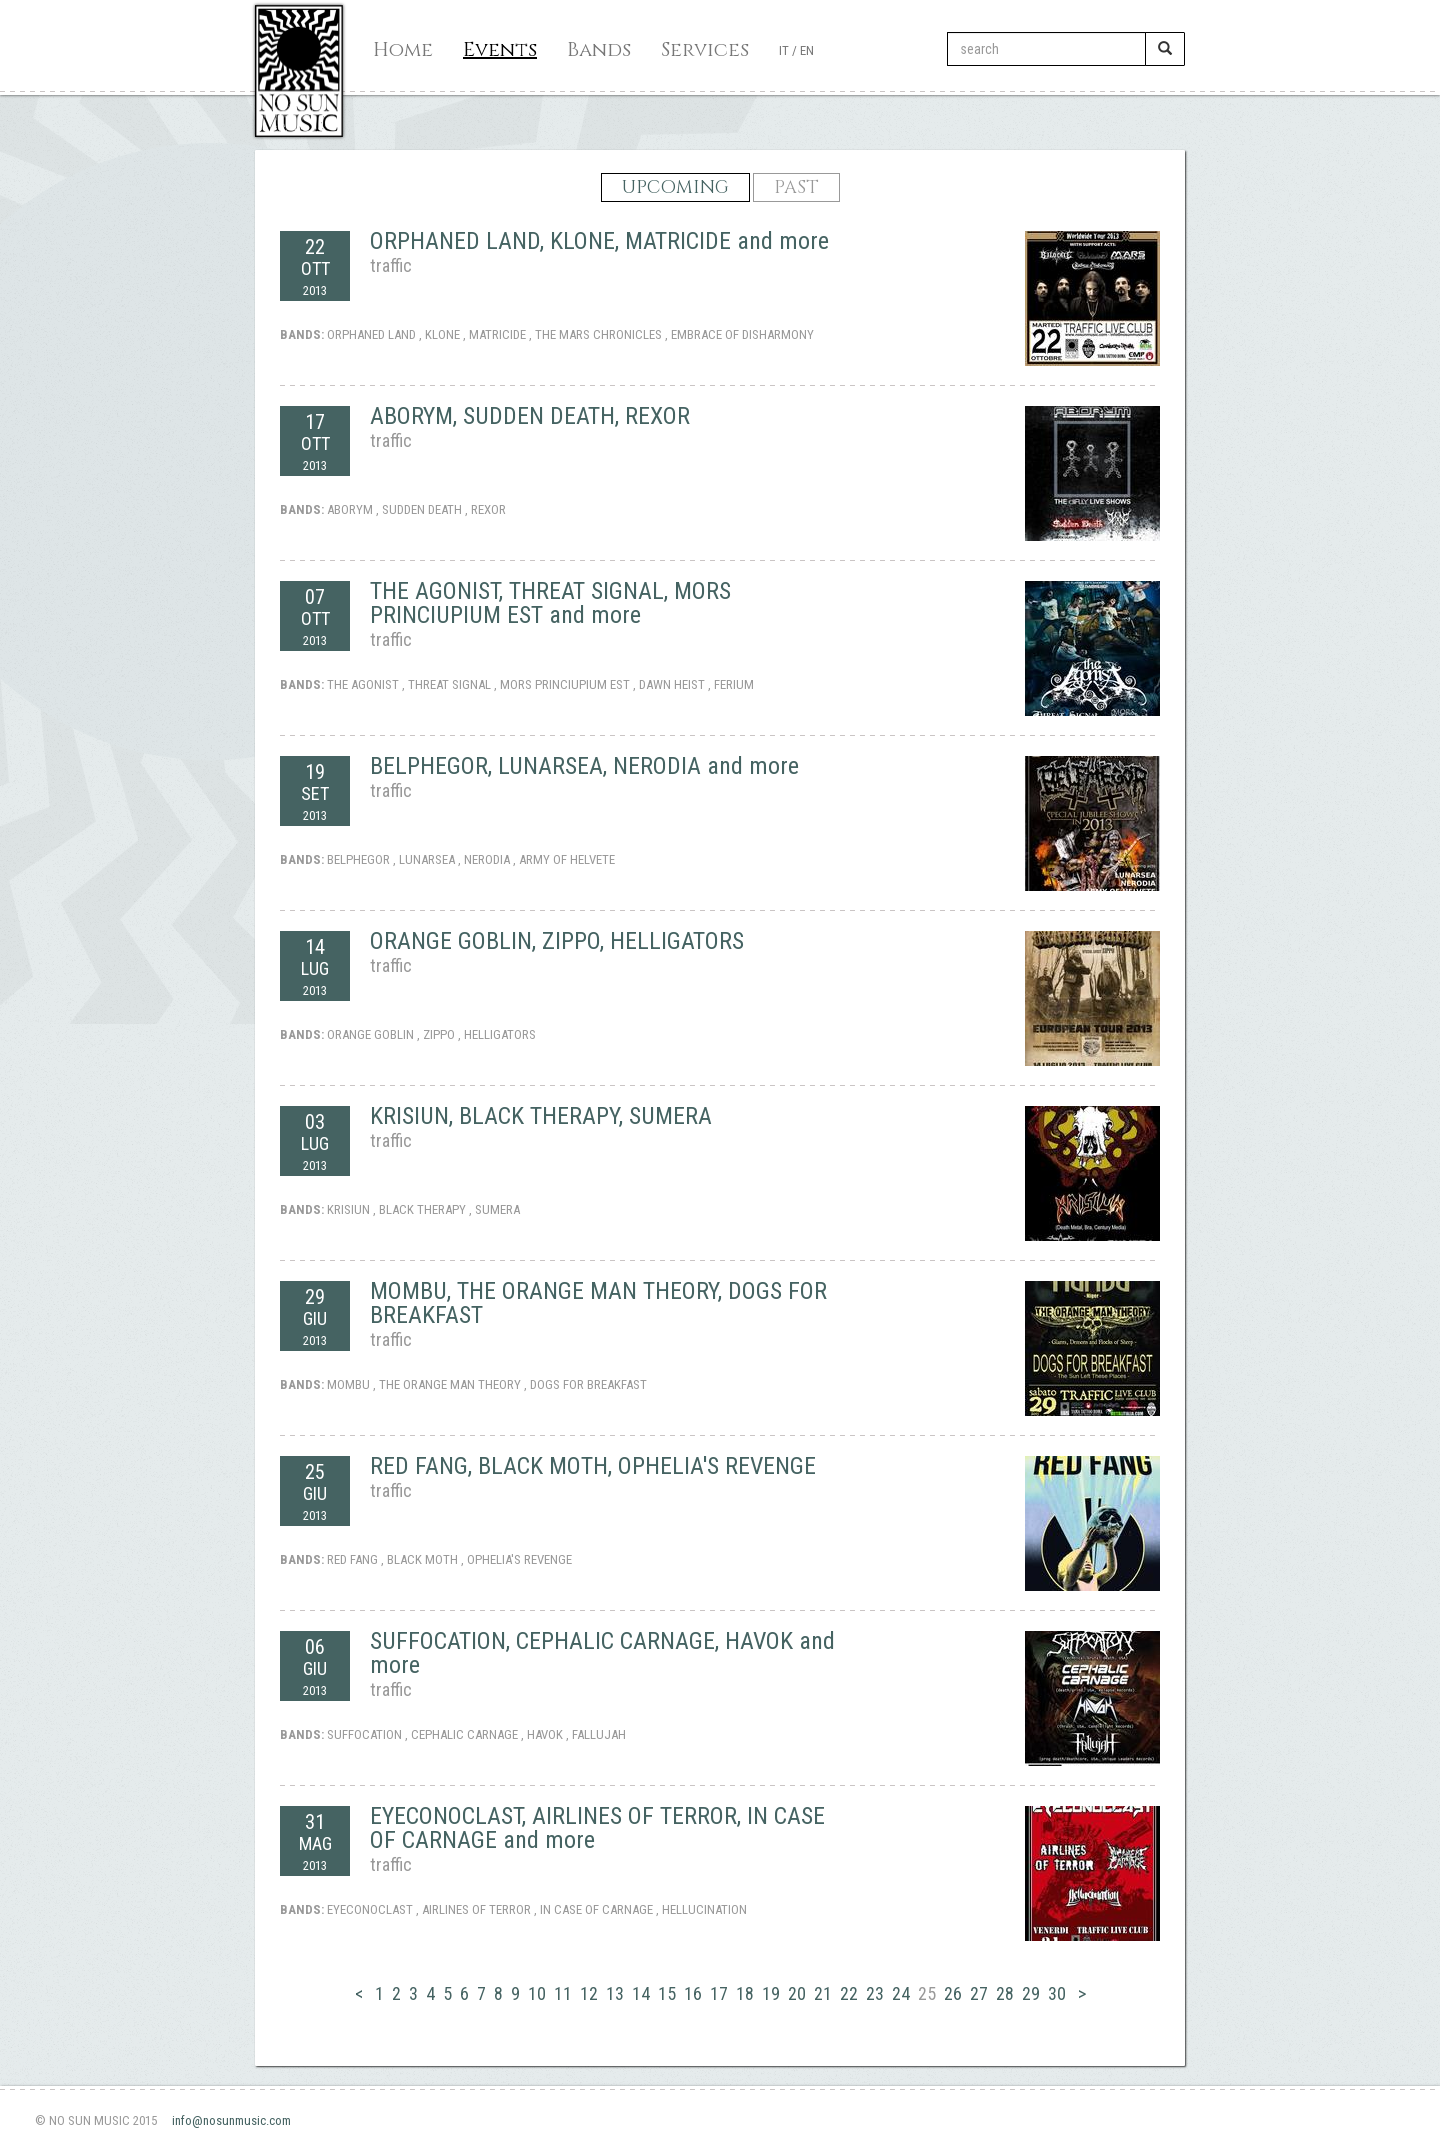 The height and width of the screenshot is (2156, 1440). What do you see at coordinates (719, 1993) in the screenshot?
I see `17` at bounding box center [719, 1993].